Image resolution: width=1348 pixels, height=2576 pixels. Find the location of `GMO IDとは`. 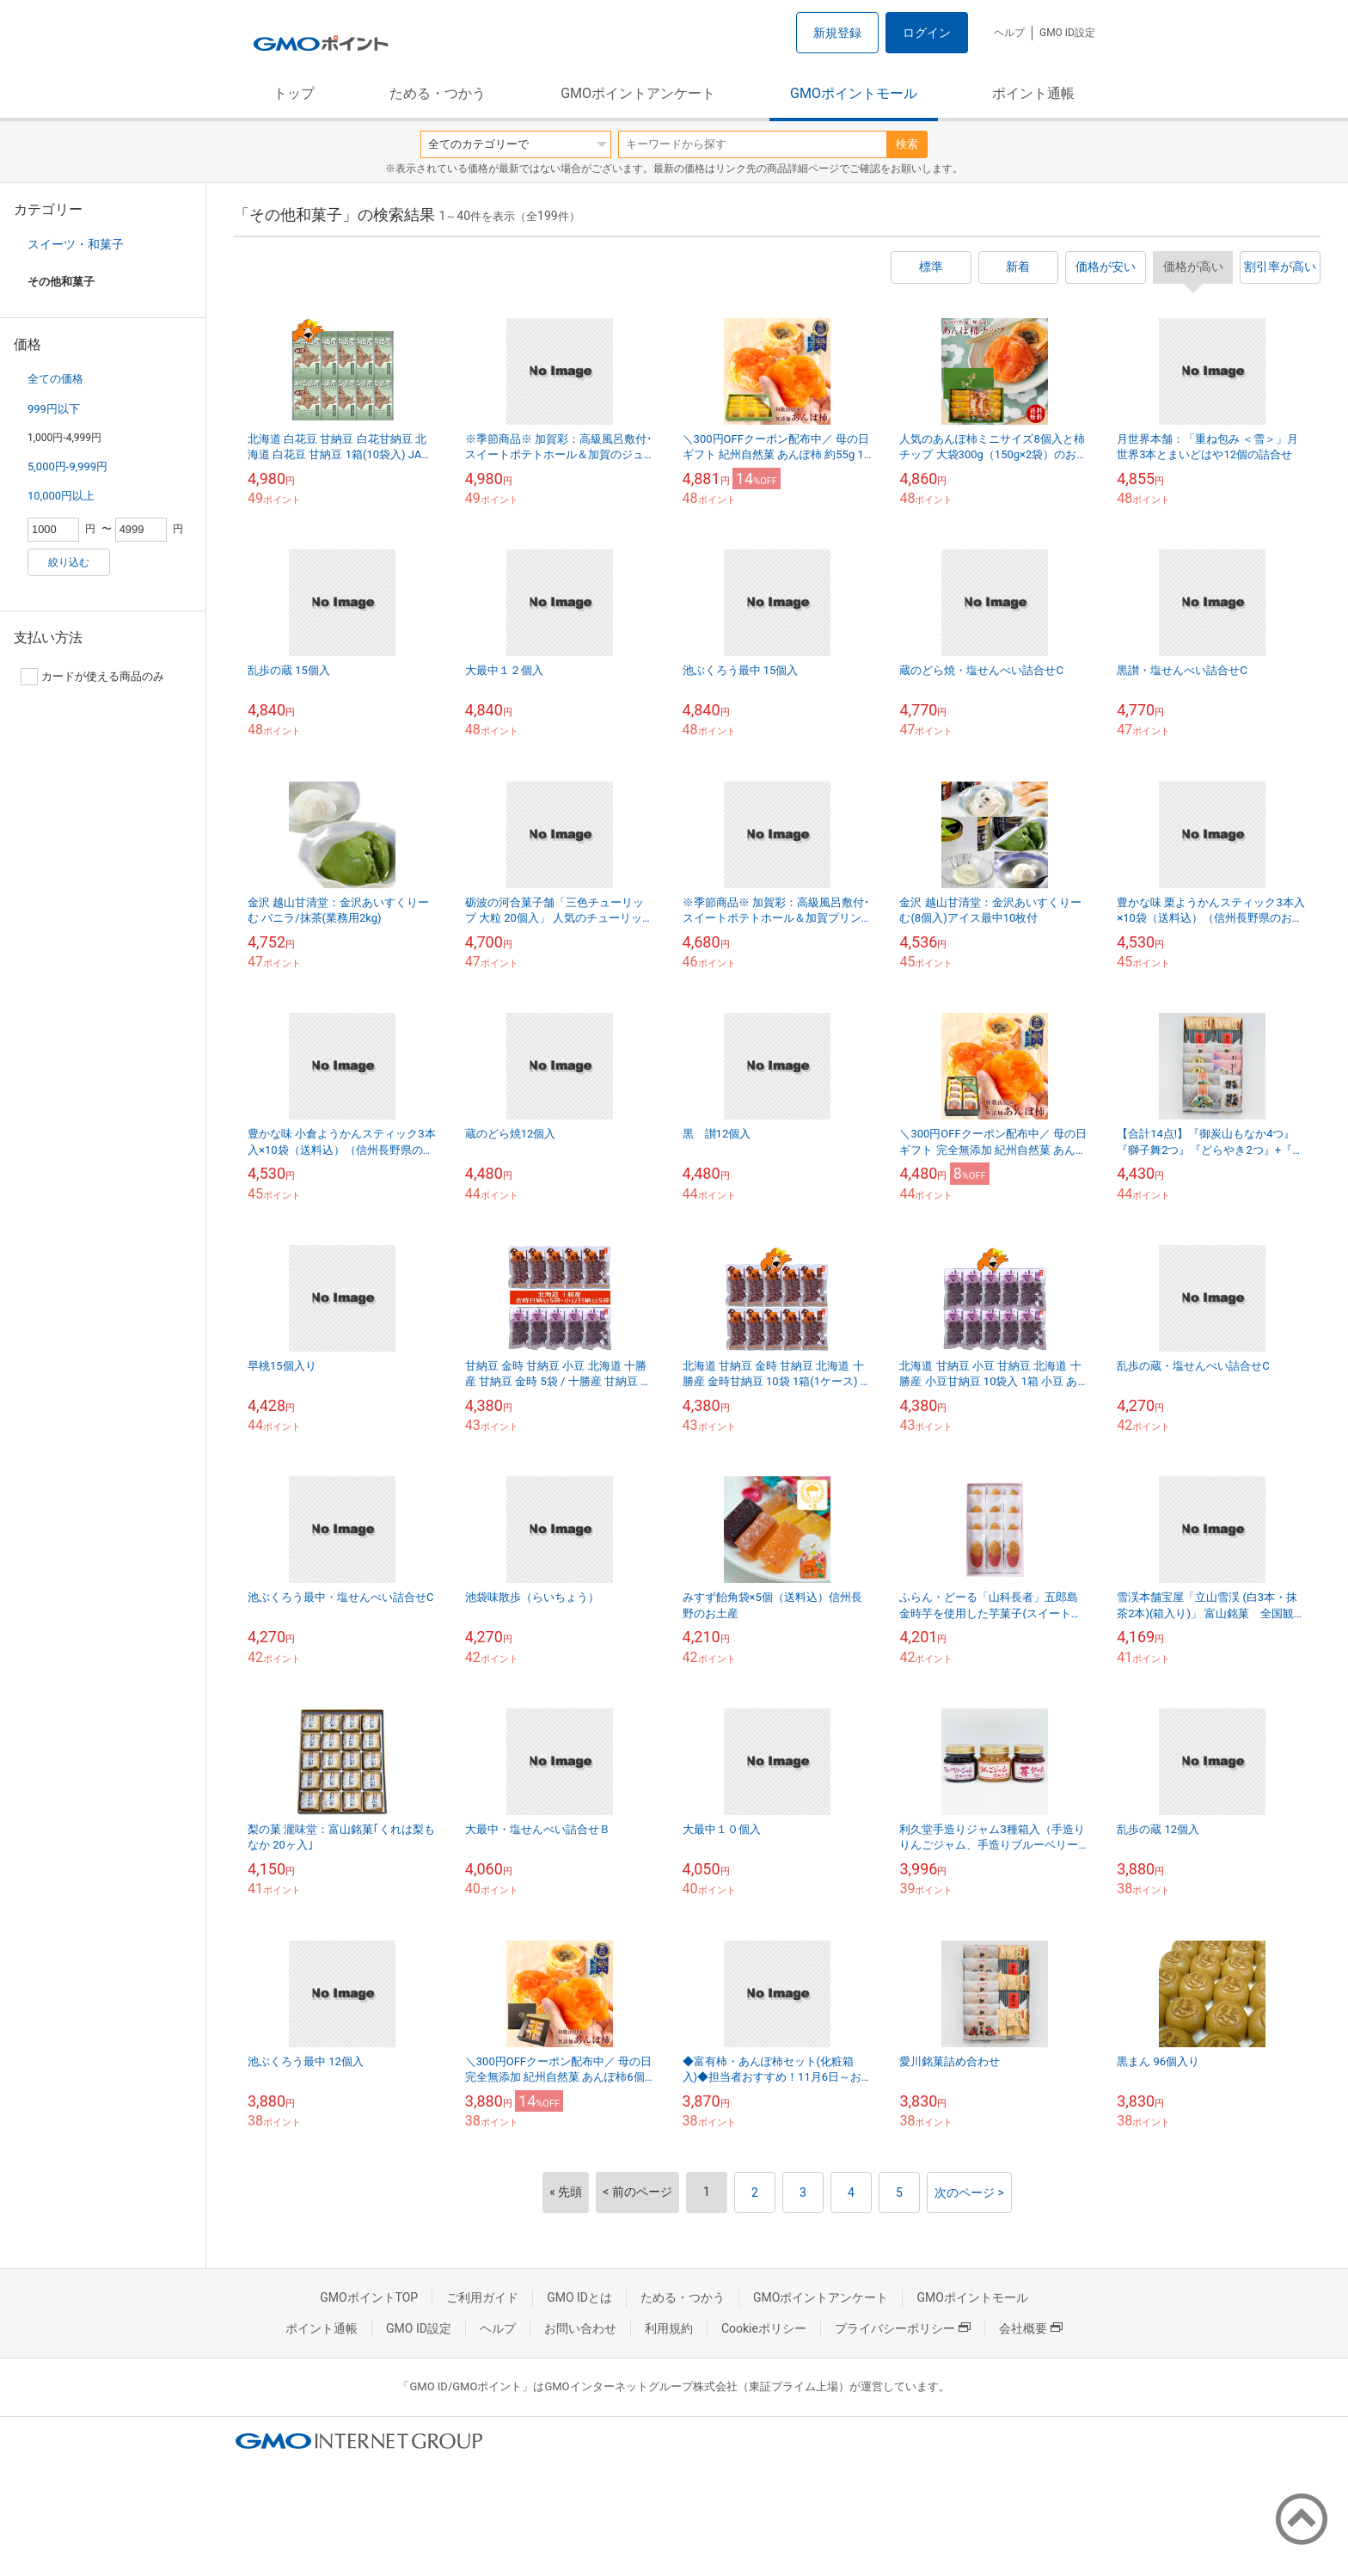

GMO IDとは is located at coordinates (579, 2297).